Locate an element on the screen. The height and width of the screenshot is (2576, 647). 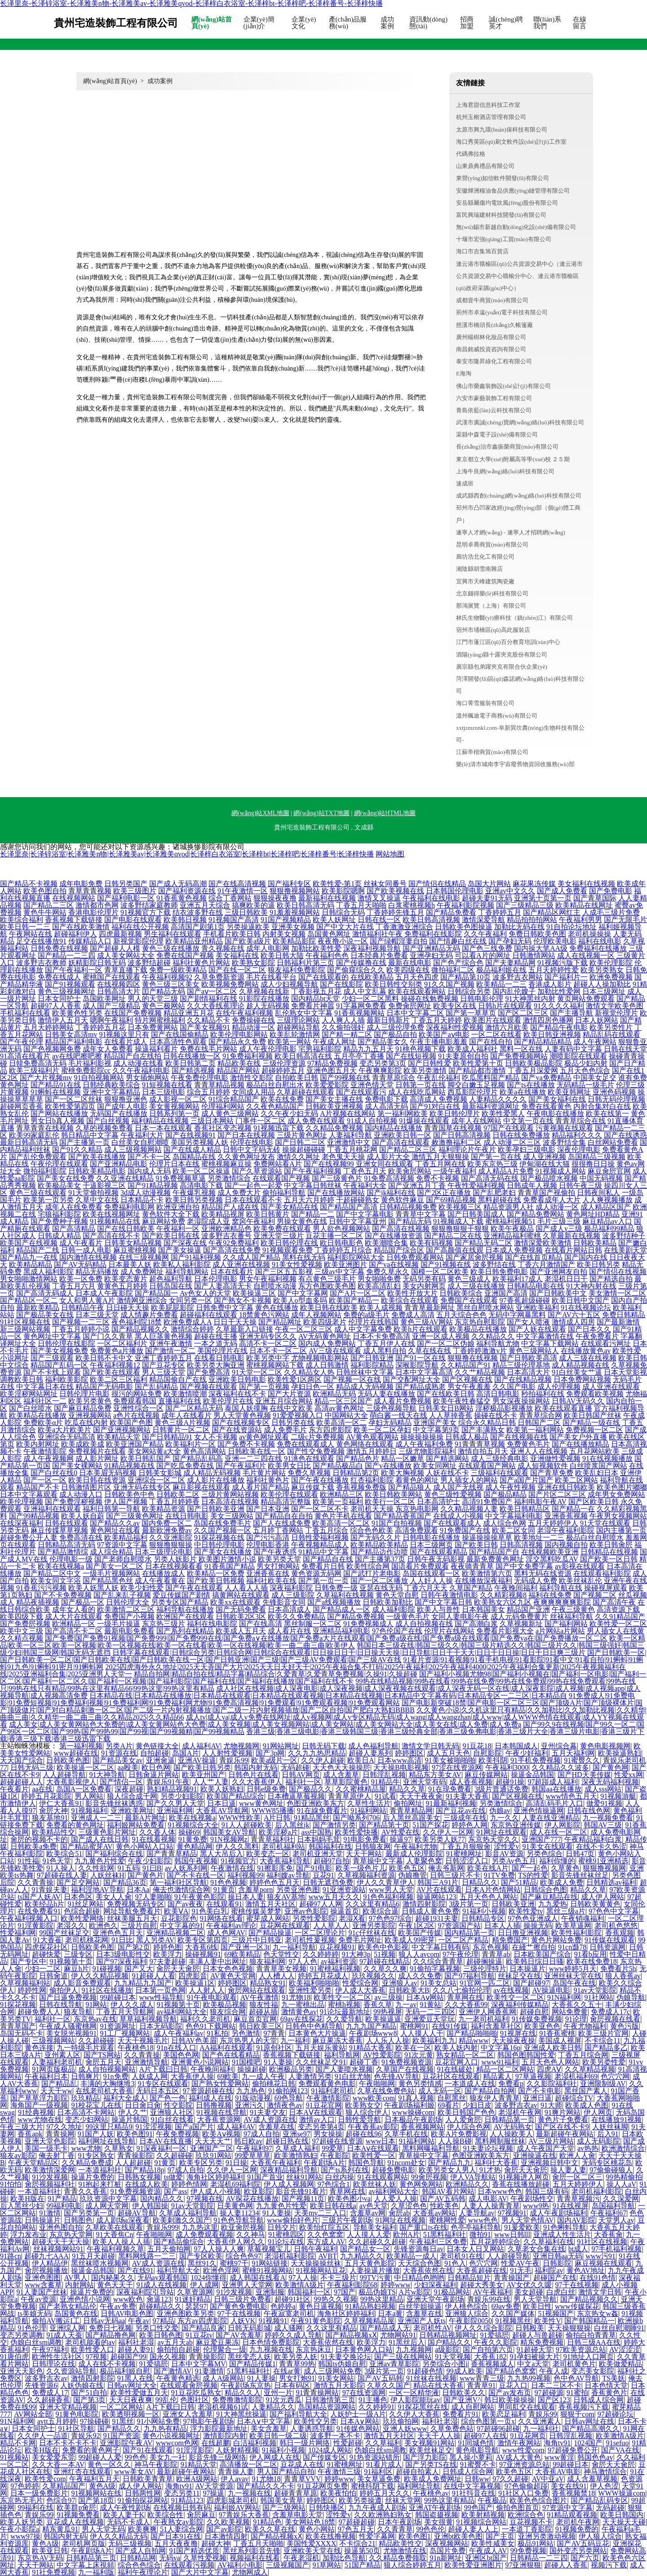
伦理在线电影 is located at coordinates (251, 1142).